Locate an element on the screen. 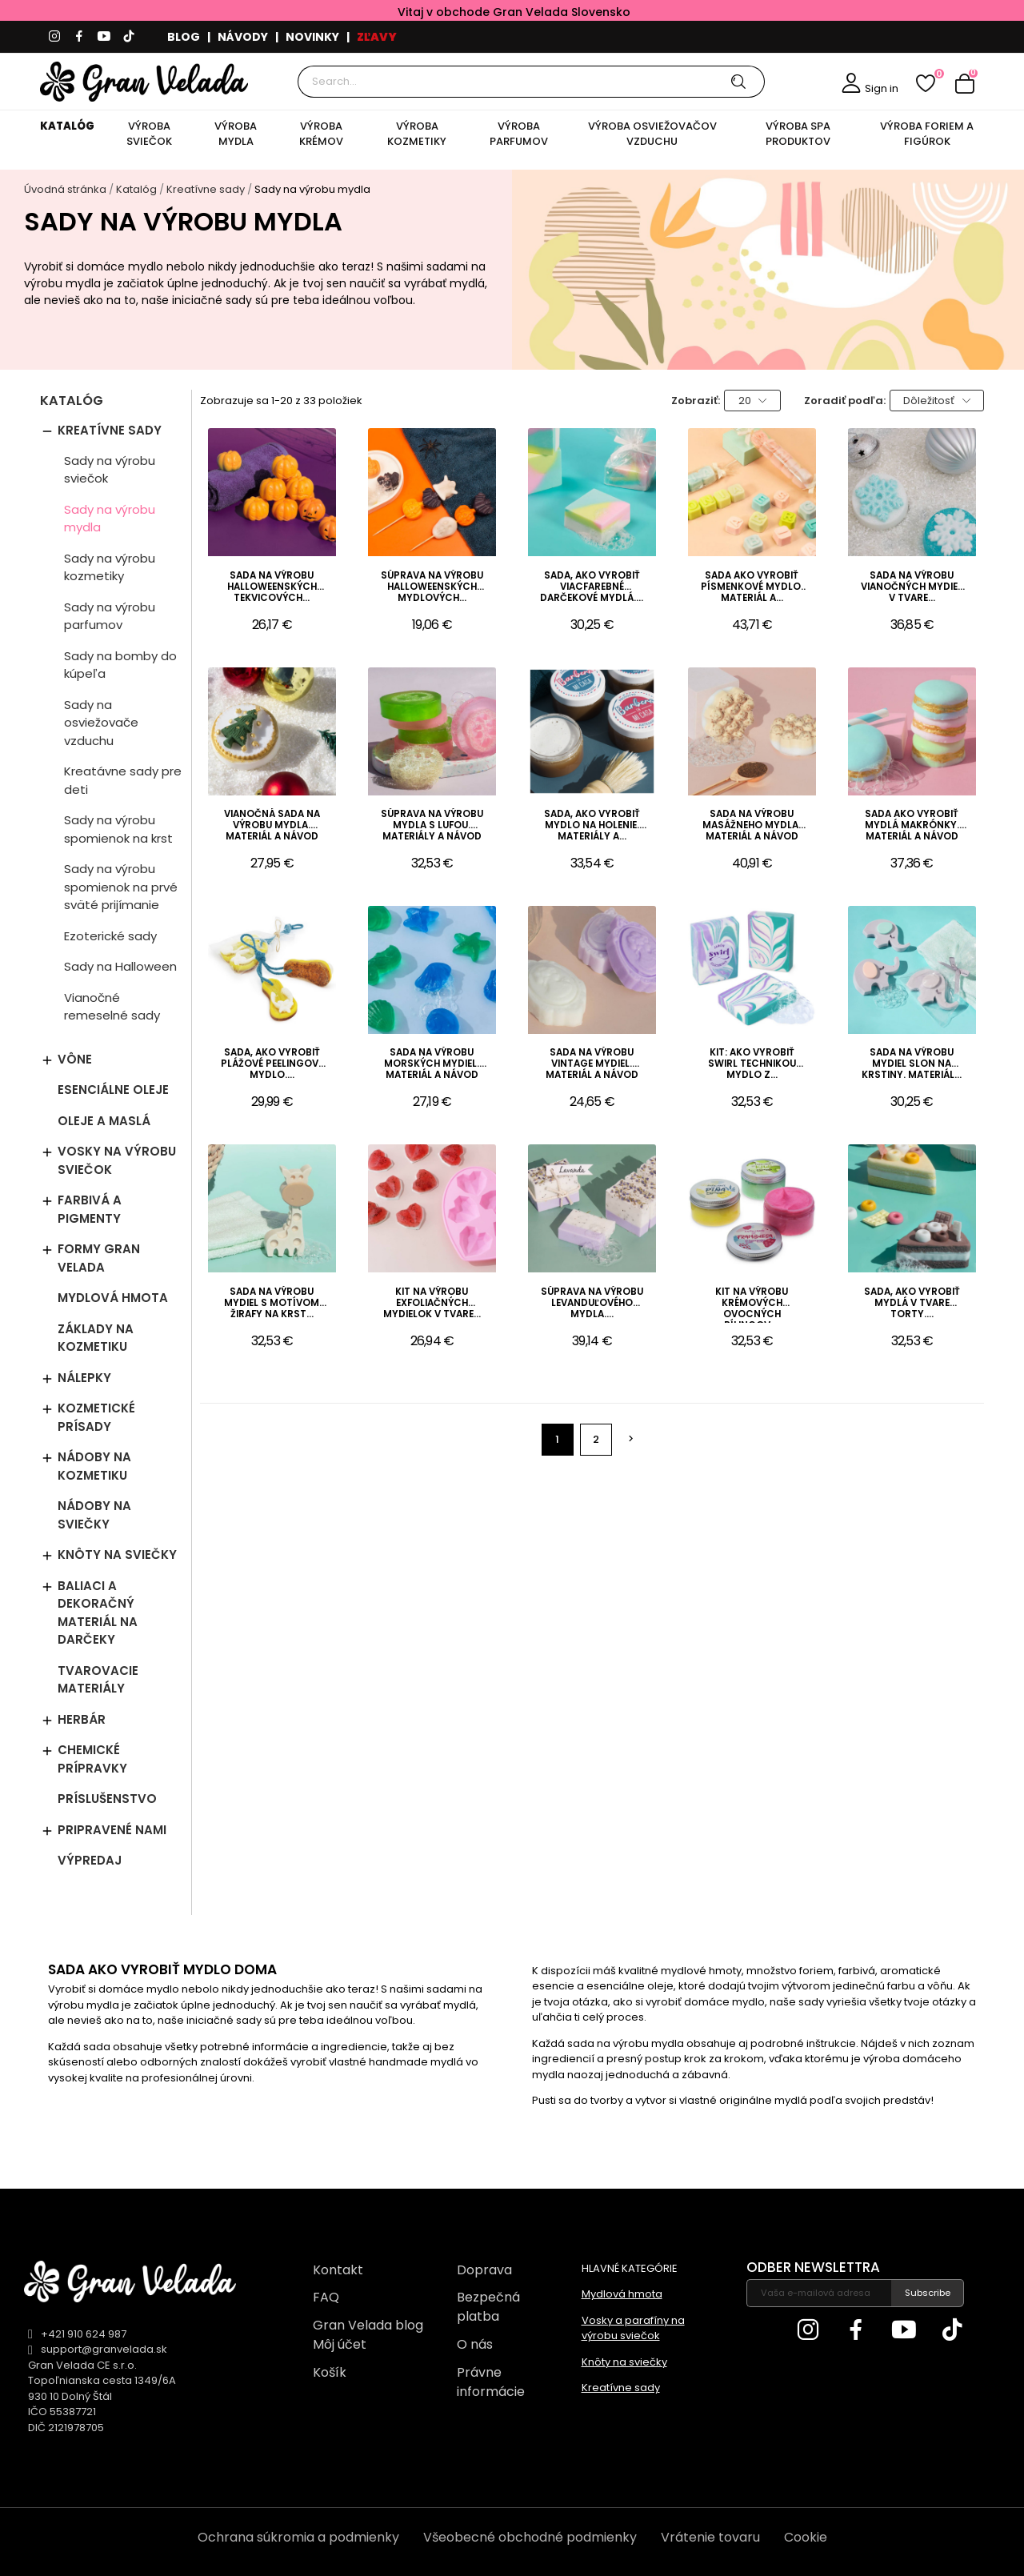 The width and height of the screenshot is (1024, 2576). Baliaci a dekoračný materiál na darčeky is located at coordinates (98, 1613).